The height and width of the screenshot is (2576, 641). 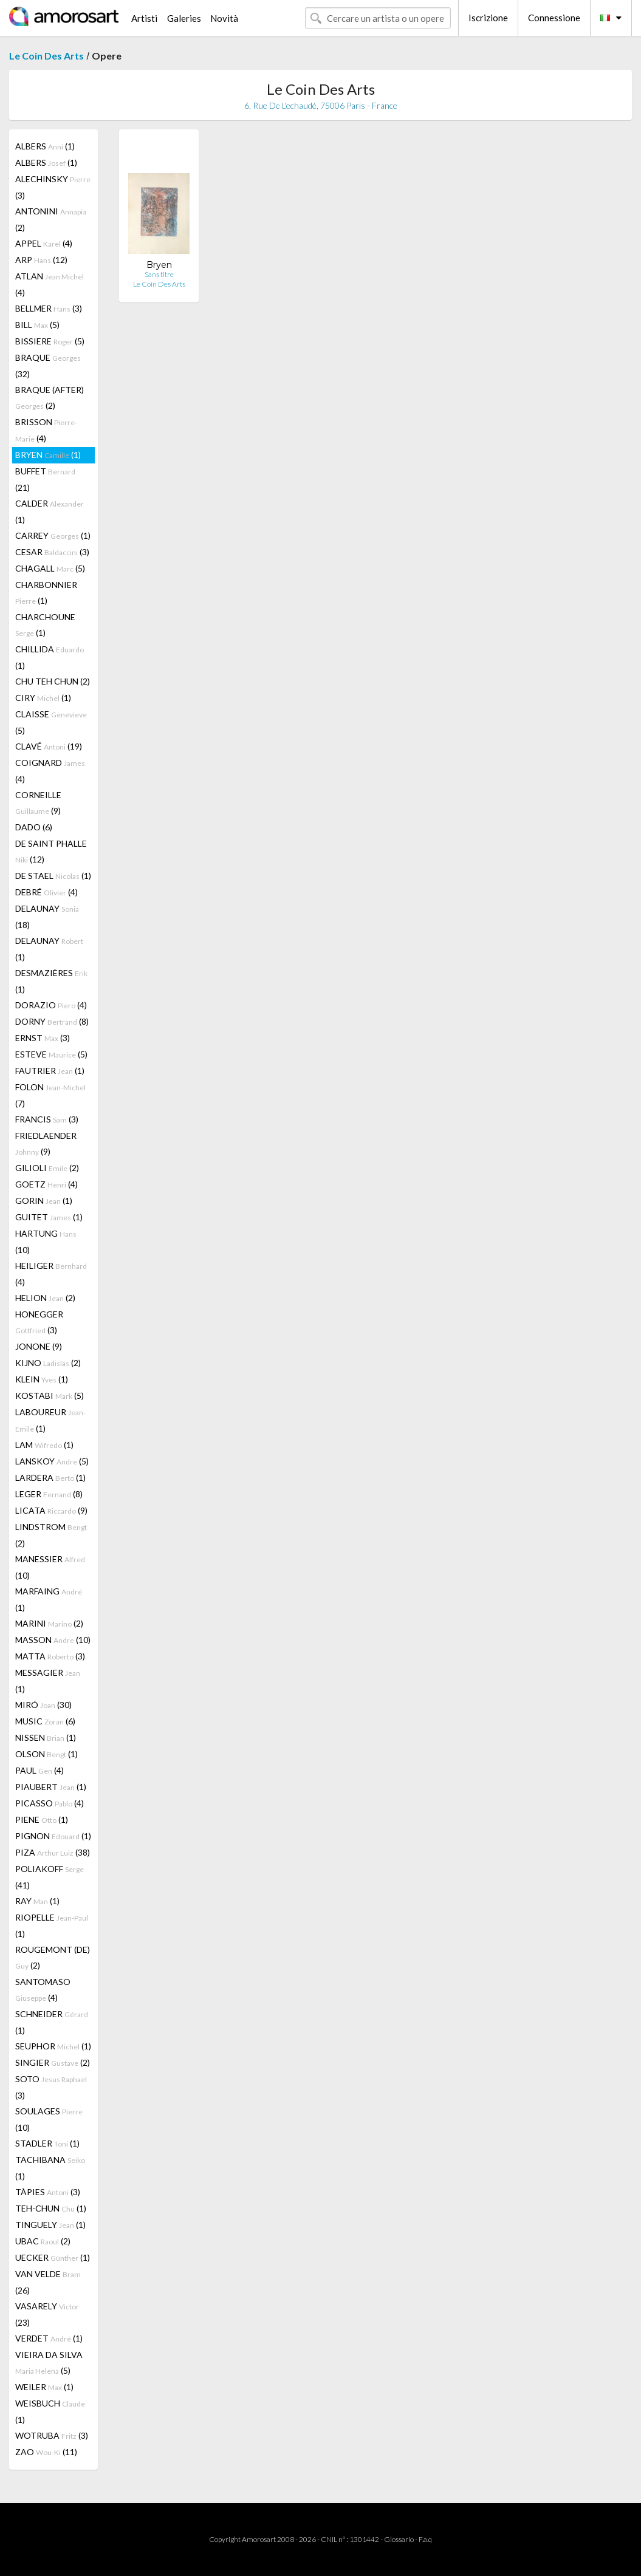 What do you see at coordinates (46, 1241) in the screenshot?
I see `HARTUNG (10)` at bounding box center [46, 1241].